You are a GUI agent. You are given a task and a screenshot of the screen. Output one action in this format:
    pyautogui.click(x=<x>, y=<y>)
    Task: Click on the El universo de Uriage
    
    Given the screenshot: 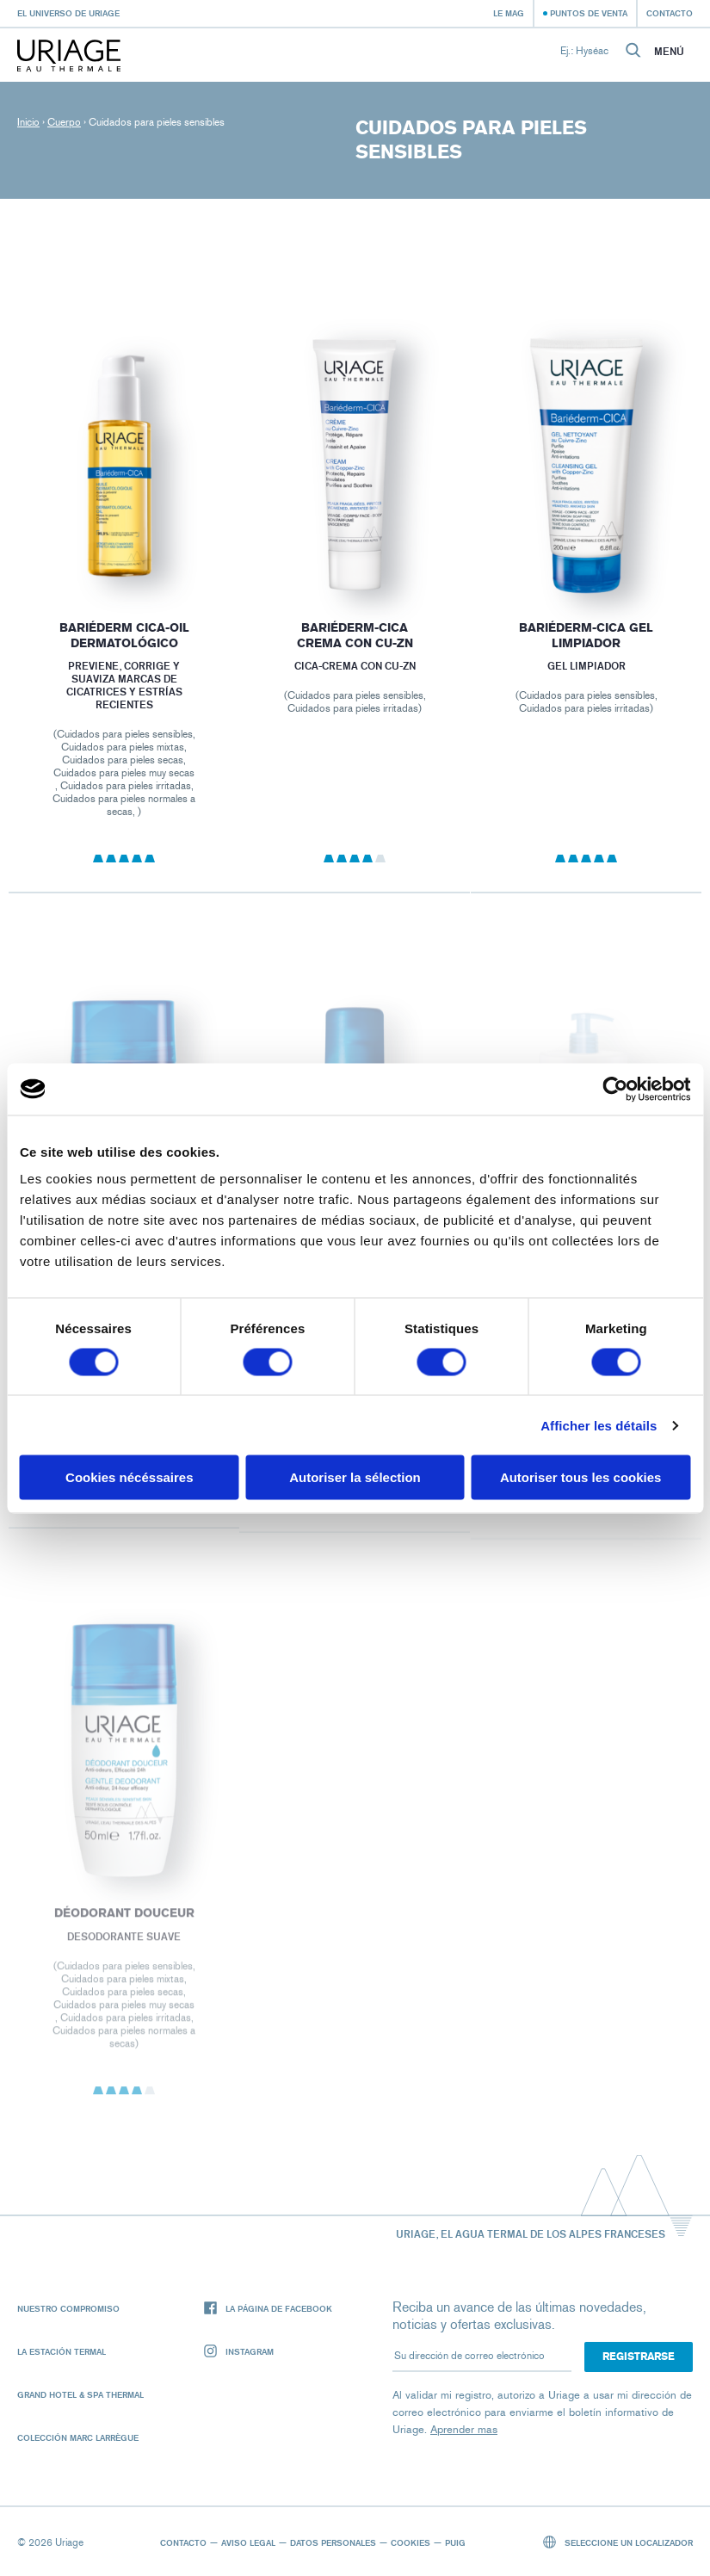 What is the action you would take?
    pyautogui.click(x=68, y=13)
    